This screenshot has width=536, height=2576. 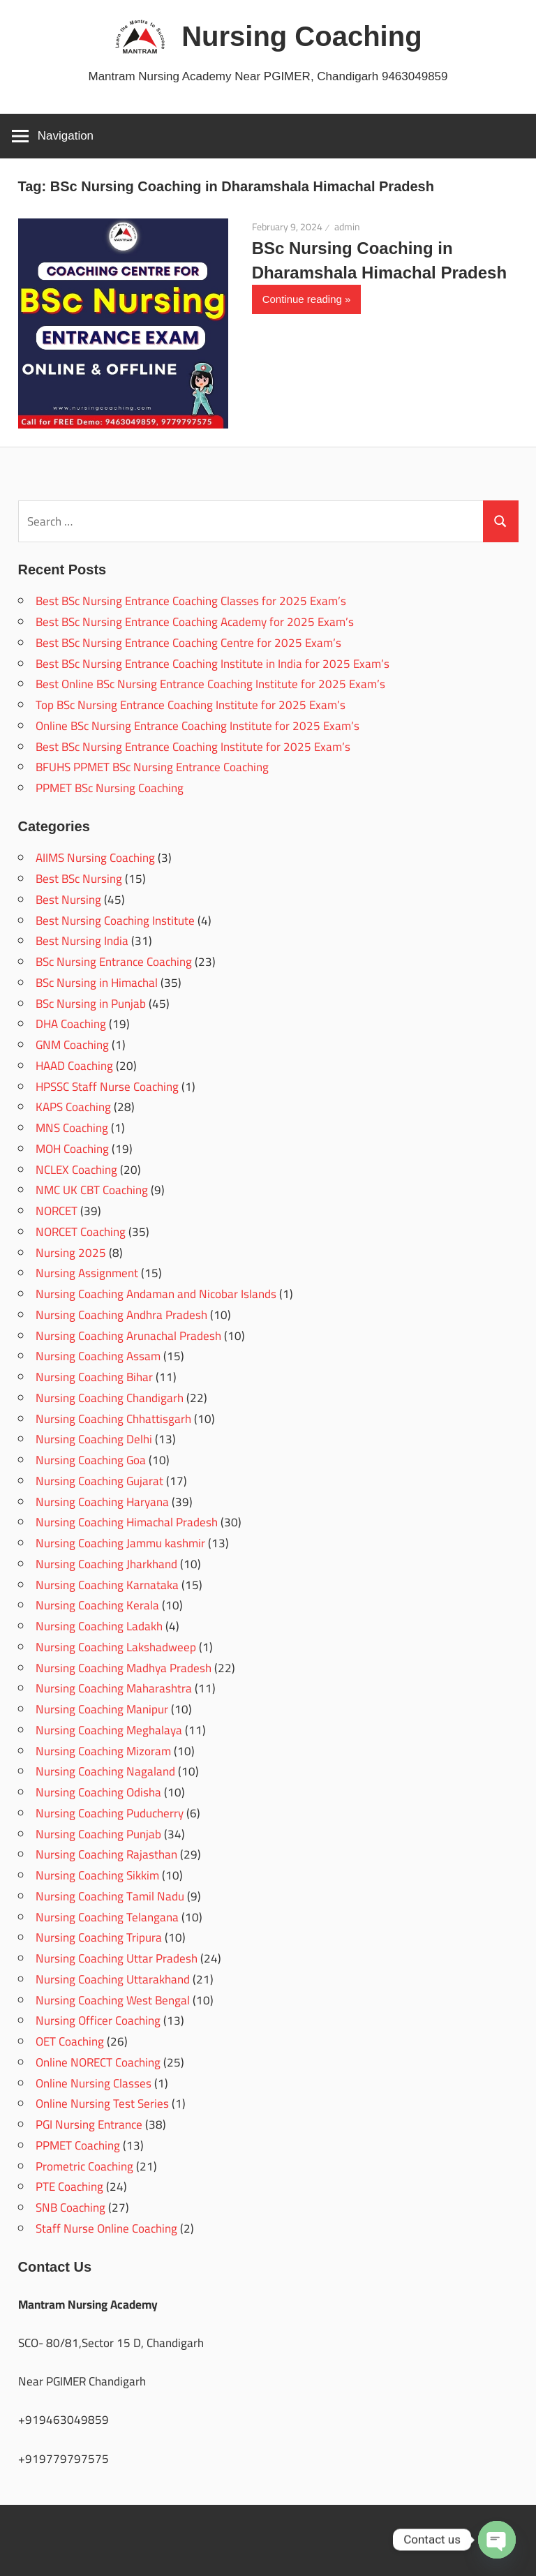 What do you see at coordinates (94, 1439) in the screenshot?
I see `Nursing Coaching Delhi` at bounding box center [94, 1439].